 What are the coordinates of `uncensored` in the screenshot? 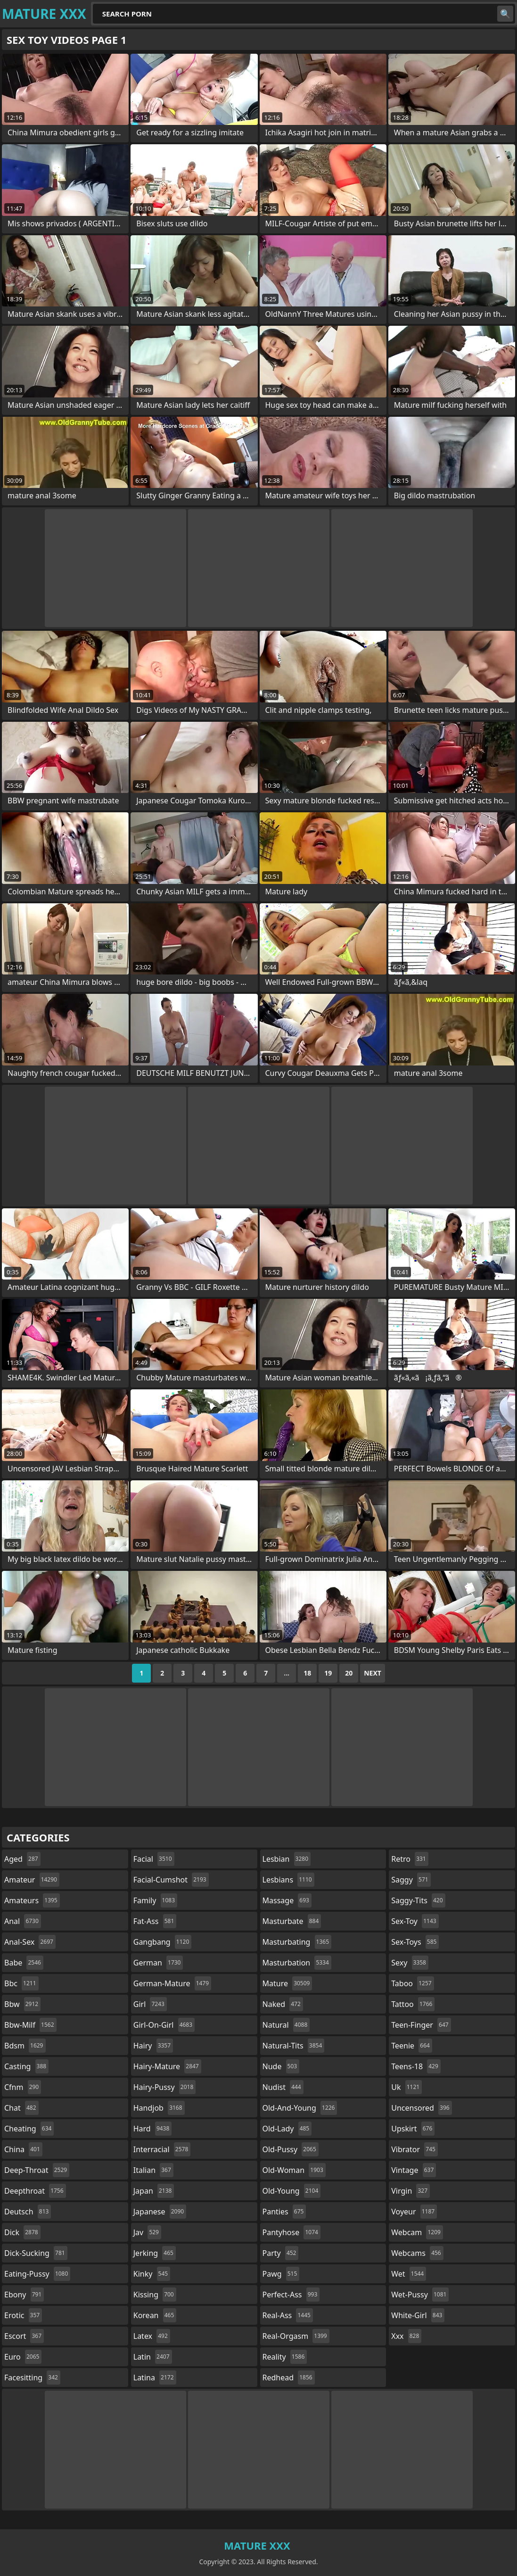 It's located at (421, 2108).